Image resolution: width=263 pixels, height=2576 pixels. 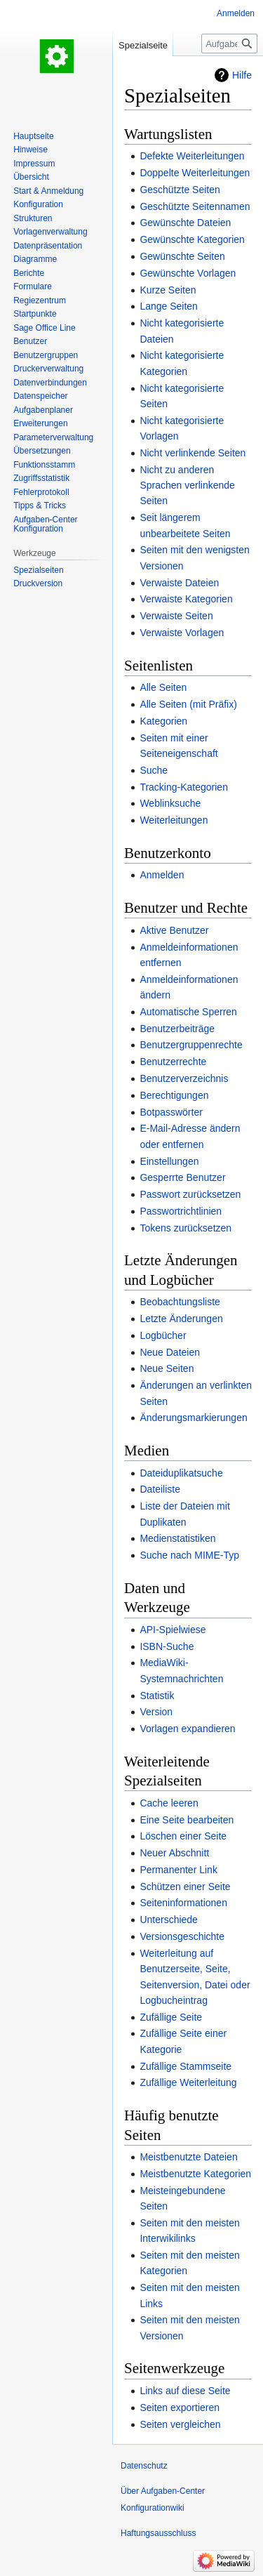 What do you see at coordinates (188, 2156) in the screenshot?
I see `Meistbenutzte Dateien` at bounding box center [188, 2156].